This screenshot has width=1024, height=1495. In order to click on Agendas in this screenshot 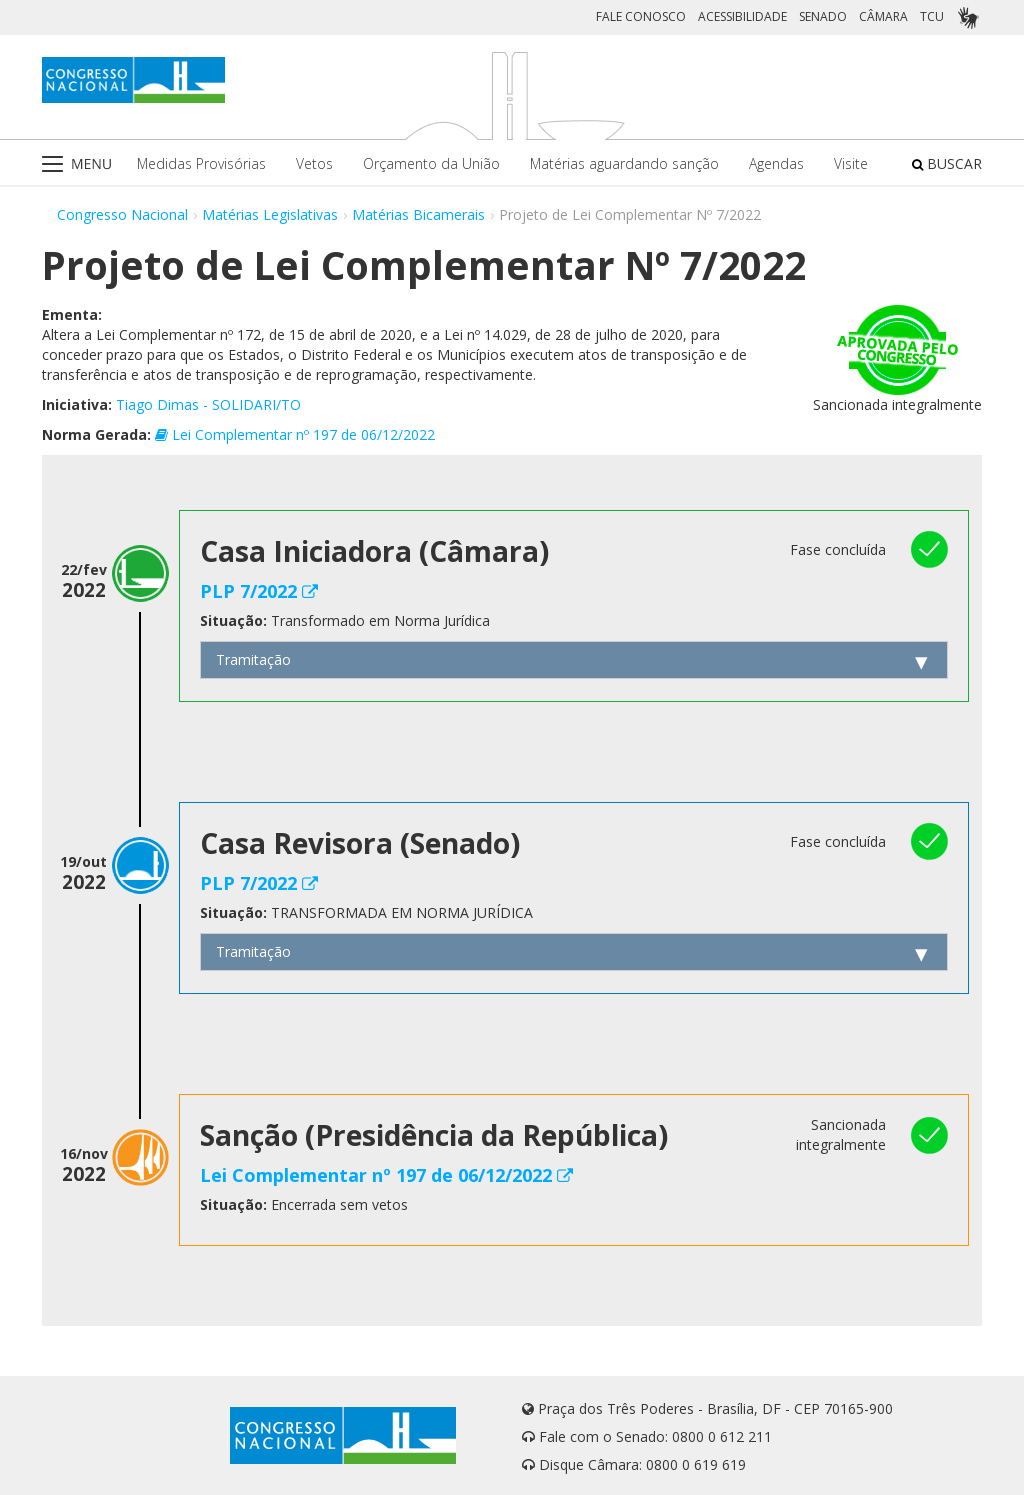, I will do `click(776, 163)`.